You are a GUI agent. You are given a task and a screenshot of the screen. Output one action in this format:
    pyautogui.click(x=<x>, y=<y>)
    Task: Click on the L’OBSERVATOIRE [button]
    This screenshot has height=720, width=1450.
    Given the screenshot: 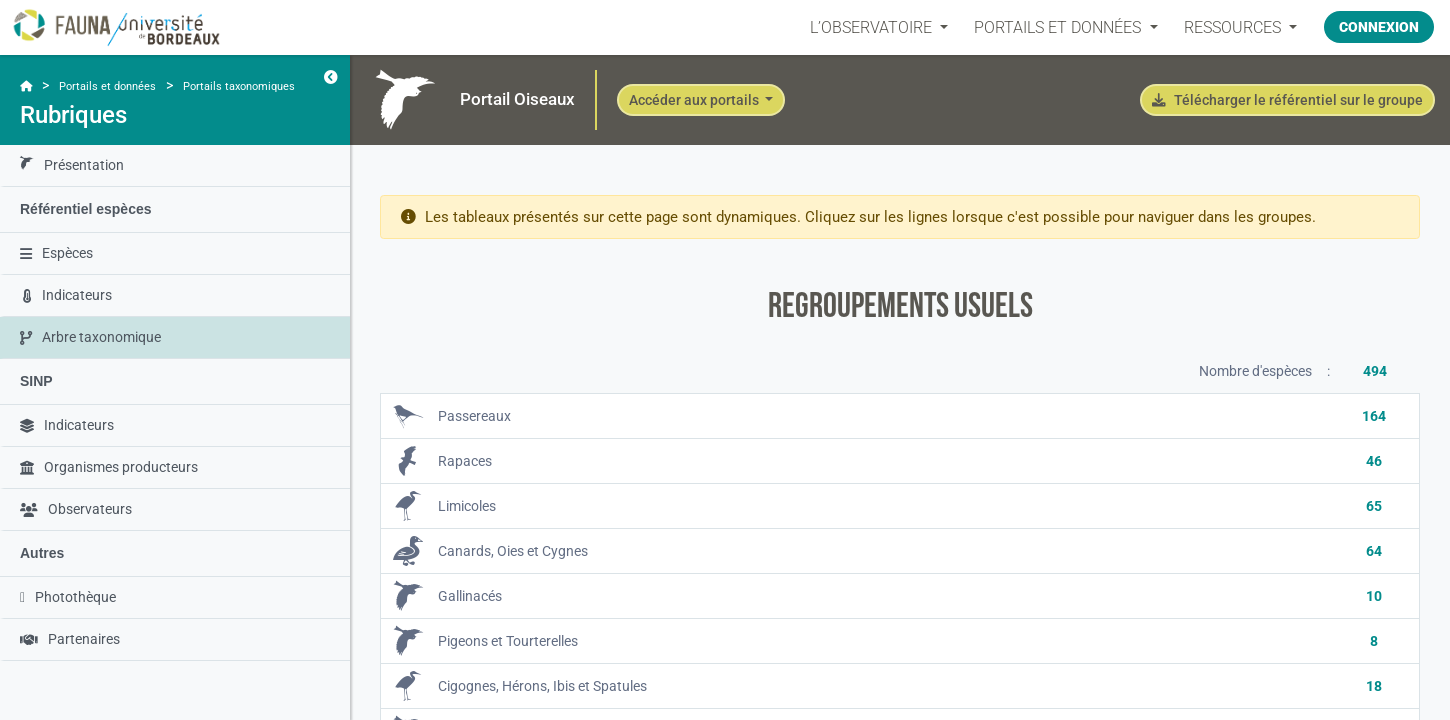 What is the action you would take?
    pyautogui.click(x=873, y=27)
    